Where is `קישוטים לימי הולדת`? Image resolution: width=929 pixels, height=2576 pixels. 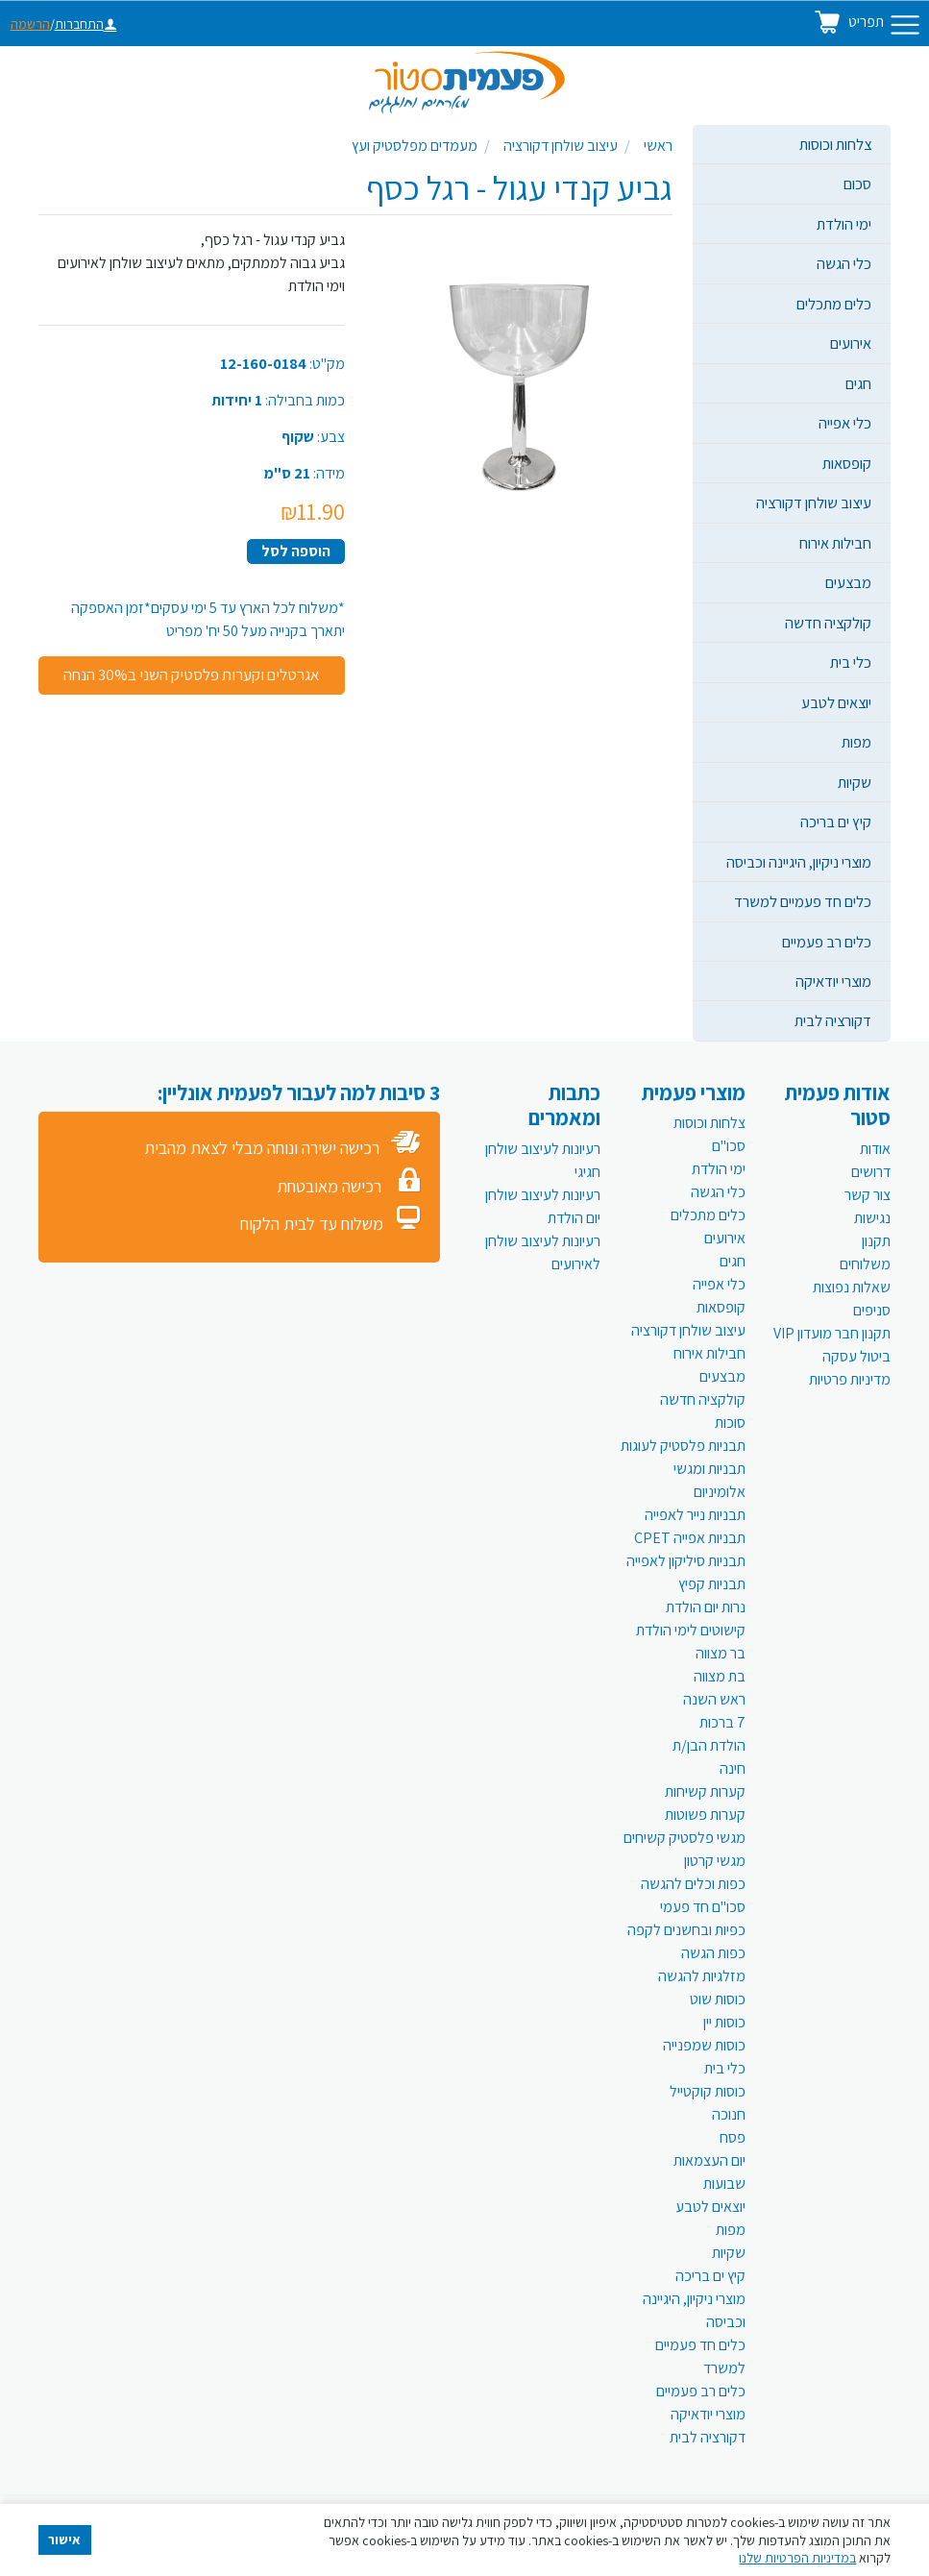 קישוטים לימי הולדת is located at coordinates (691, 1630).